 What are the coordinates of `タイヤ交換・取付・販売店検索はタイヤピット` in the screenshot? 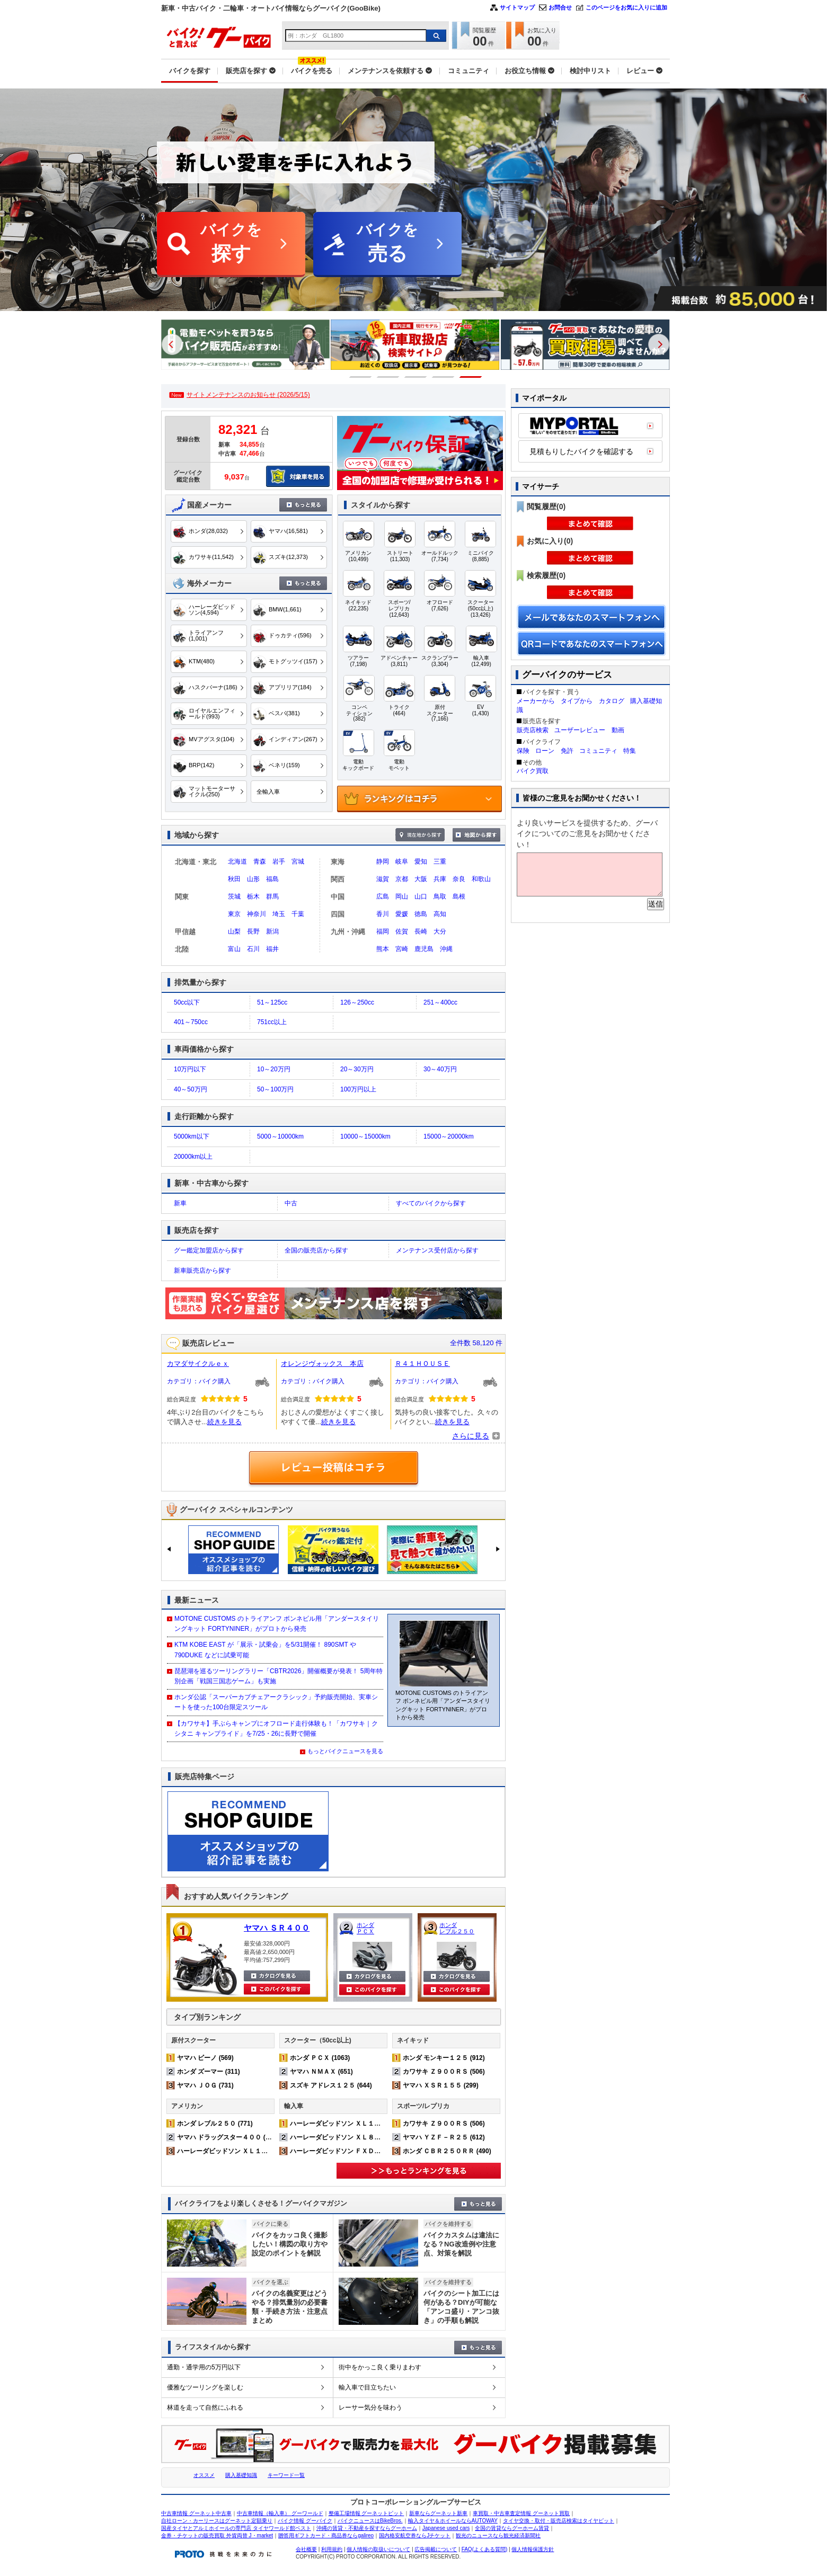 It's located at (558, 2521).